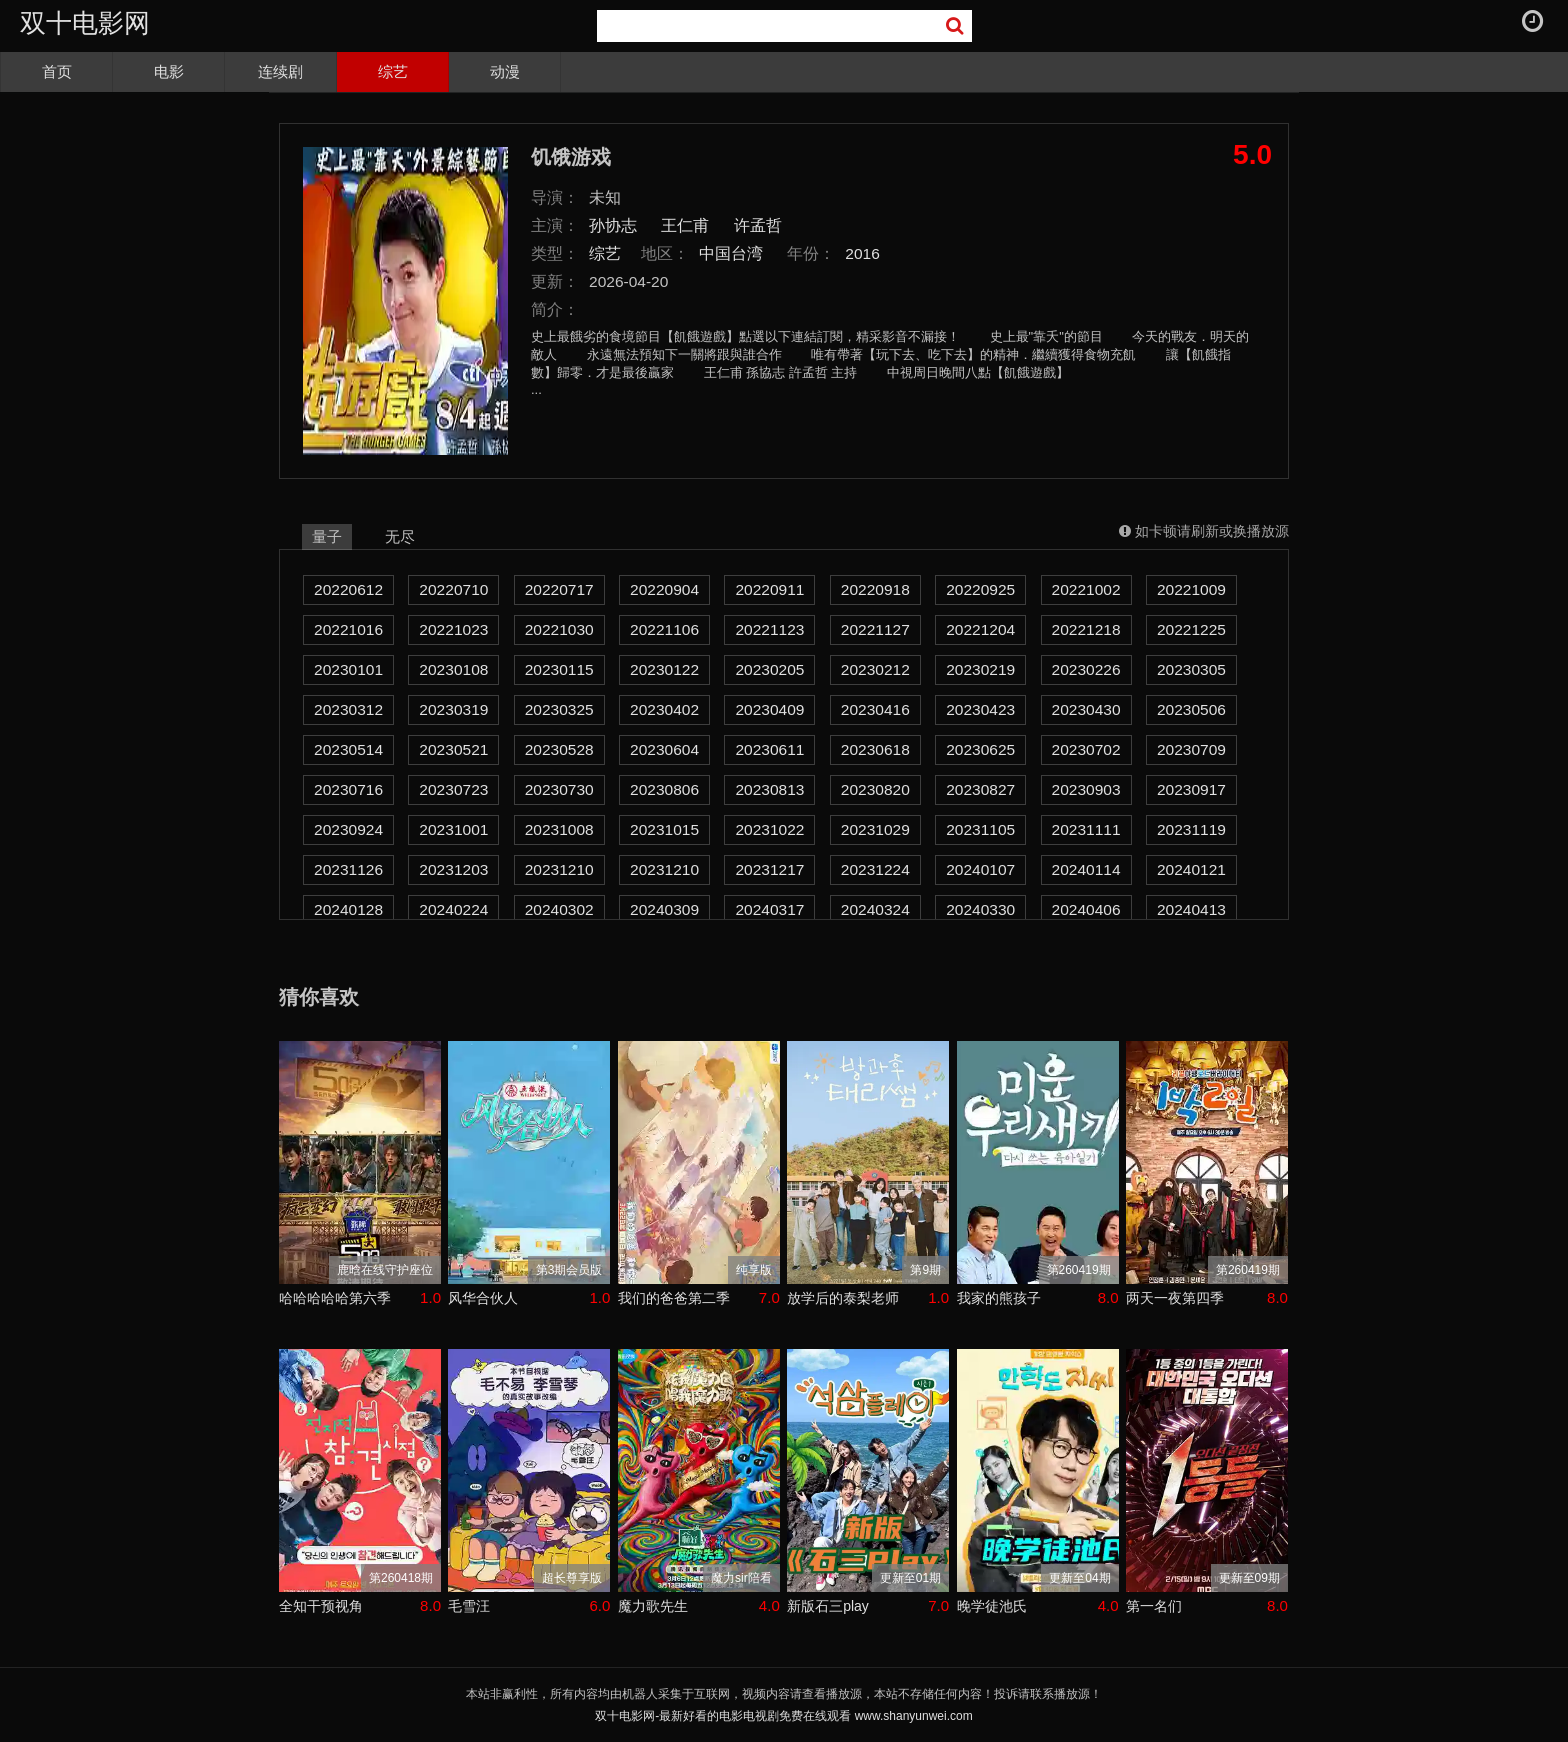  What do you see at coordinates (664, 749) in the screenshot?
I see `20230604` at bounding box center [664, 749].